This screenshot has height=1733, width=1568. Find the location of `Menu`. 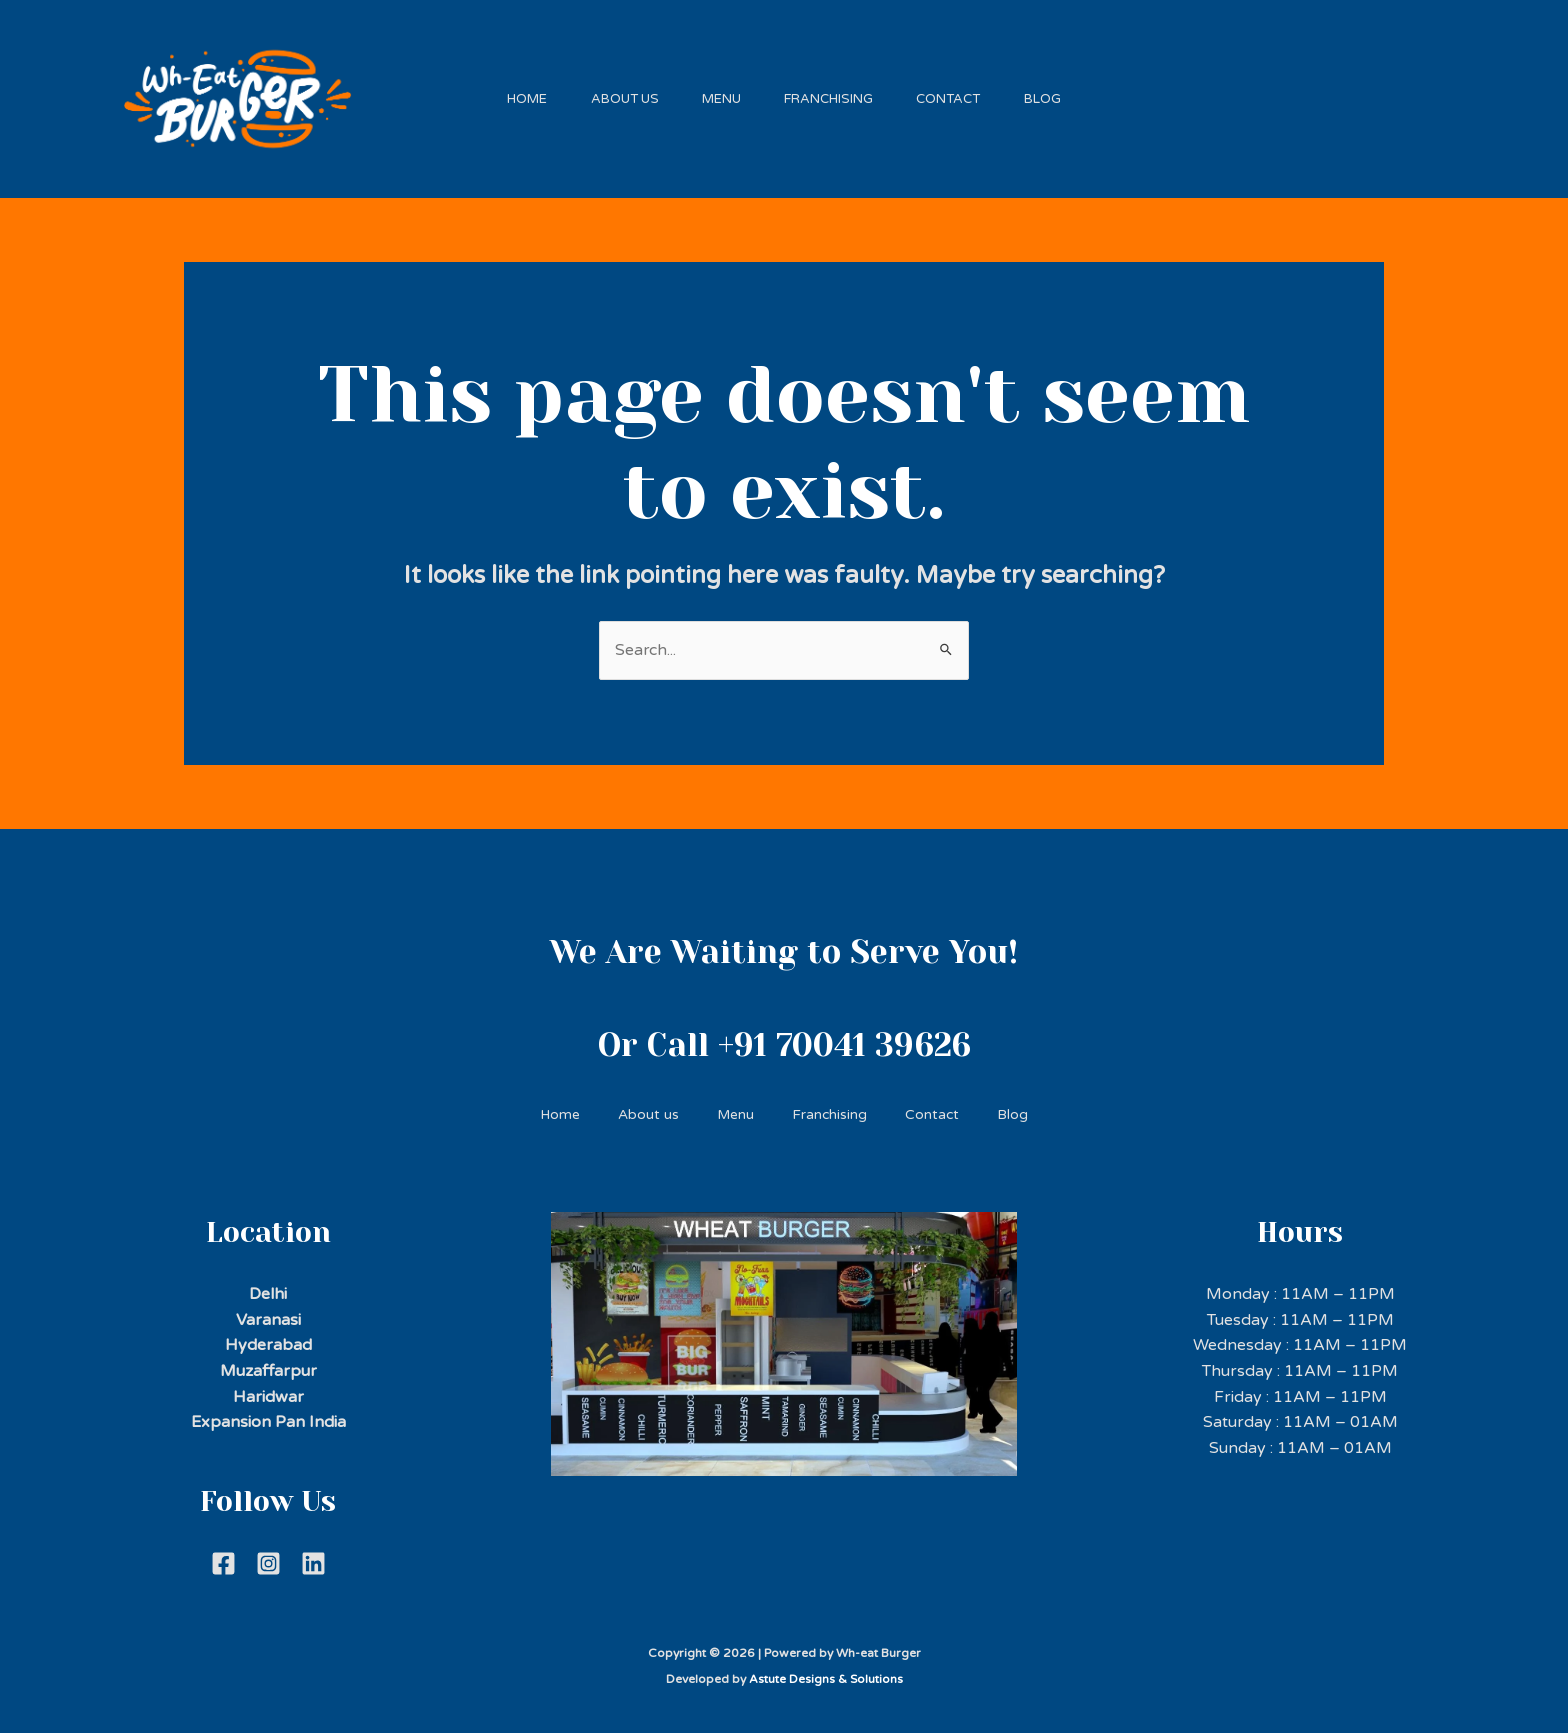

Menu is located at coordinates (718, 94).